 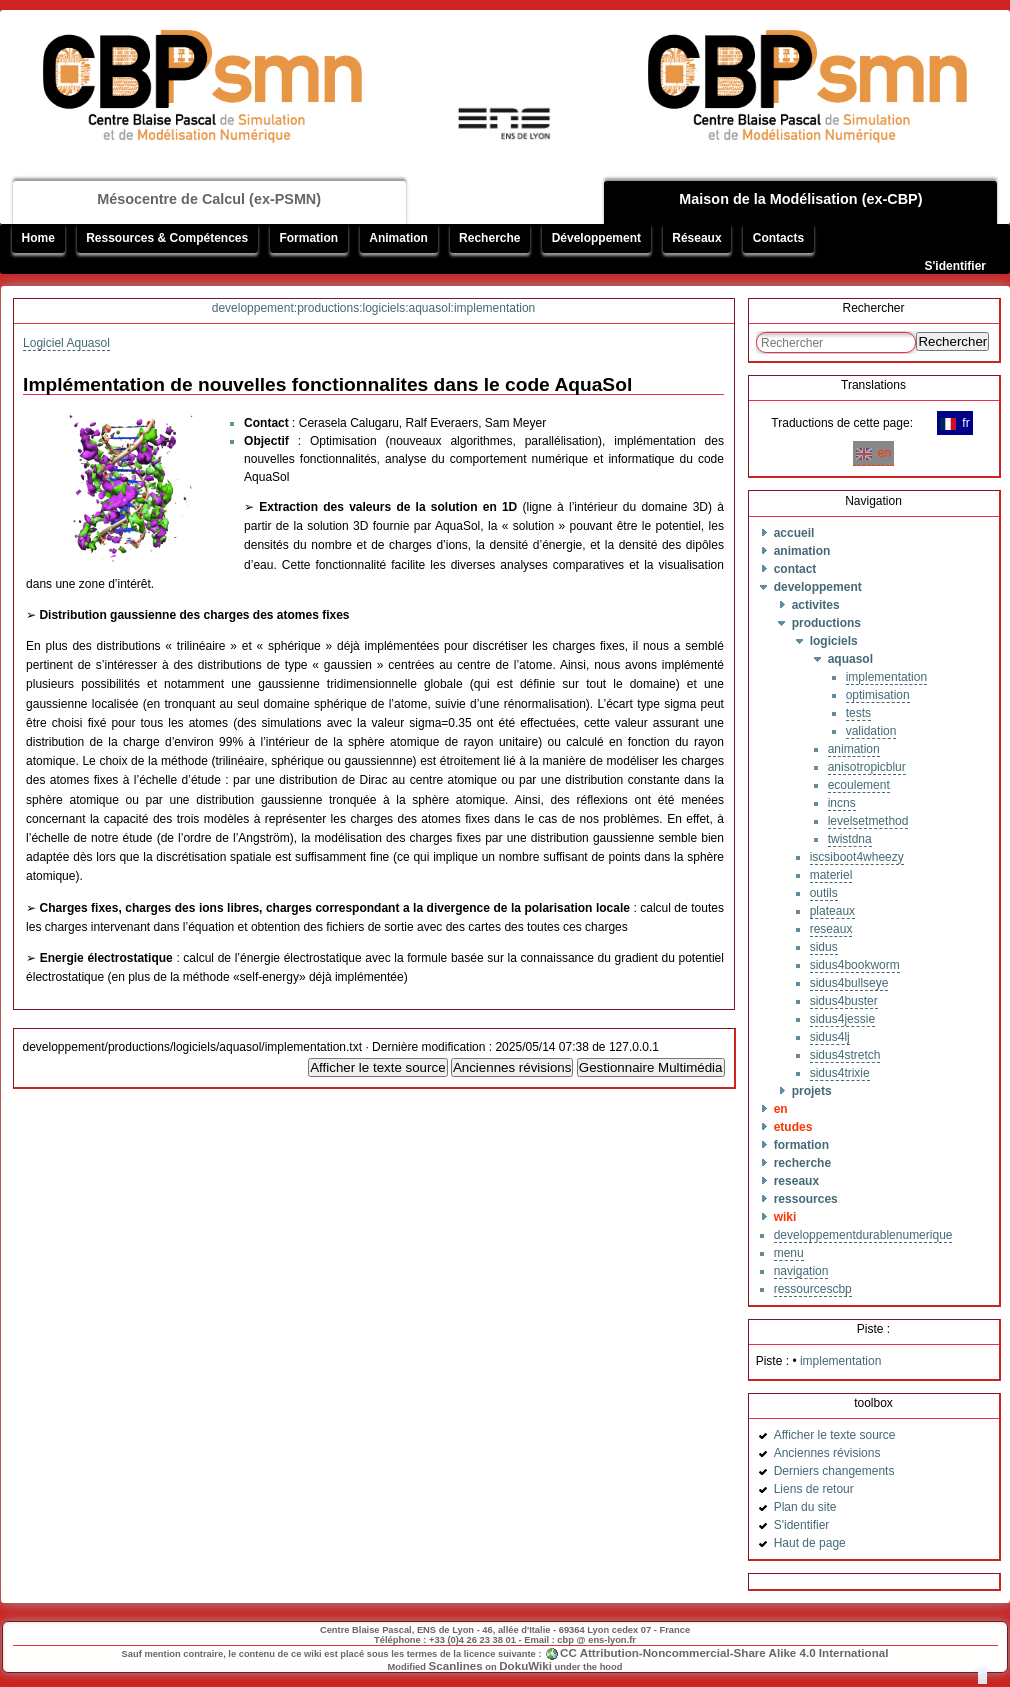 What do you see at coordinates (785, 1217) in the screenshot?
I see `wiki` at bounding box center [785, 1217].